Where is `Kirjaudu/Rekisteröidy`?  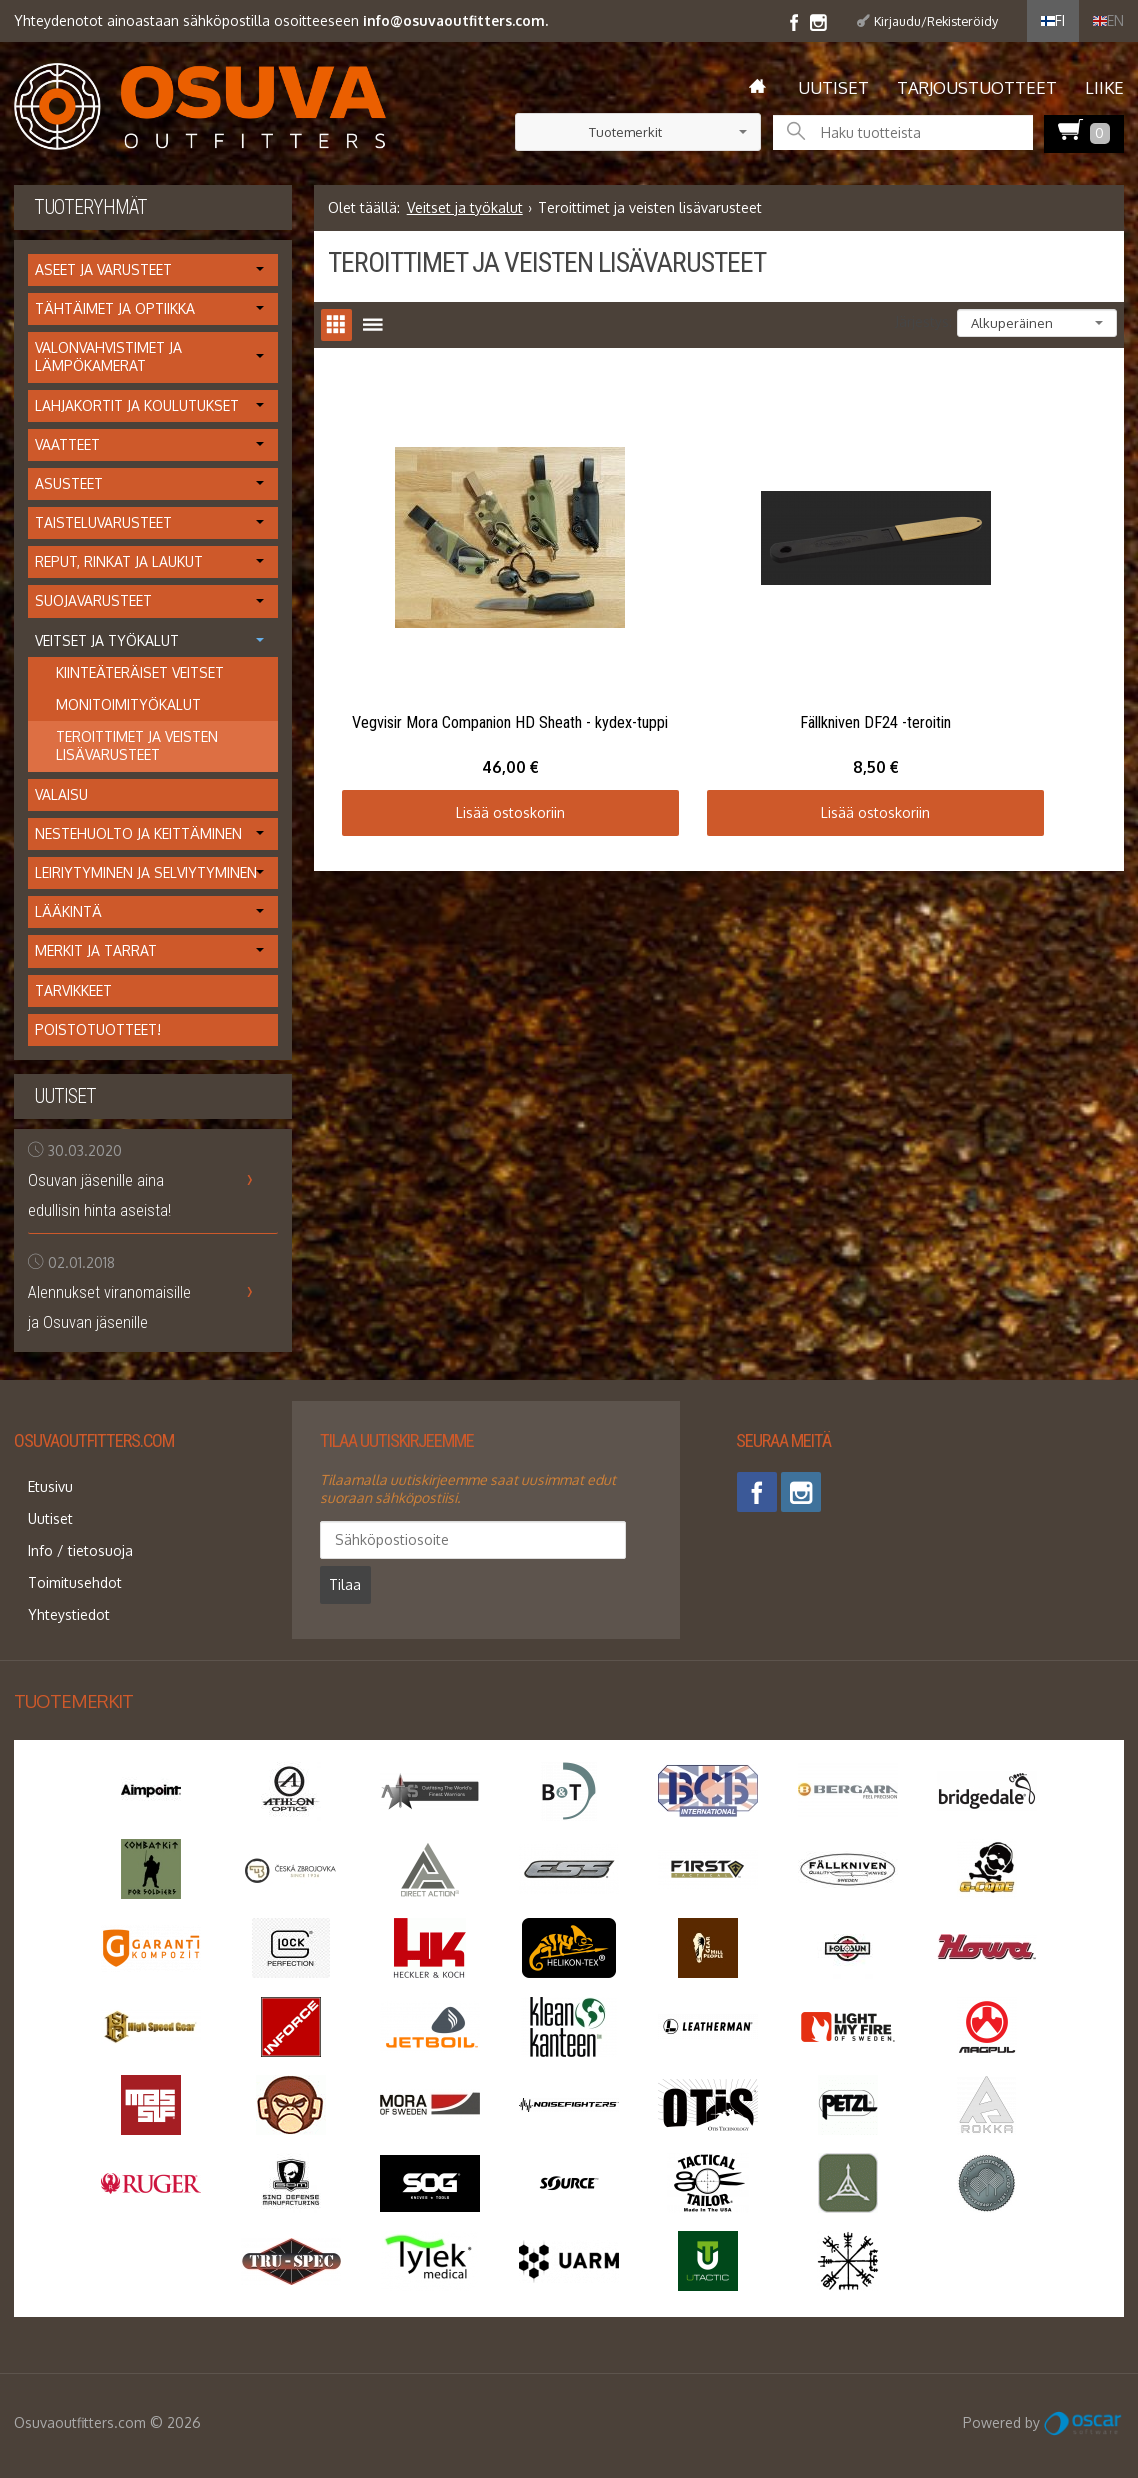
Kirjaudu/Rekisteröidy is located at coordinates (936, 21).